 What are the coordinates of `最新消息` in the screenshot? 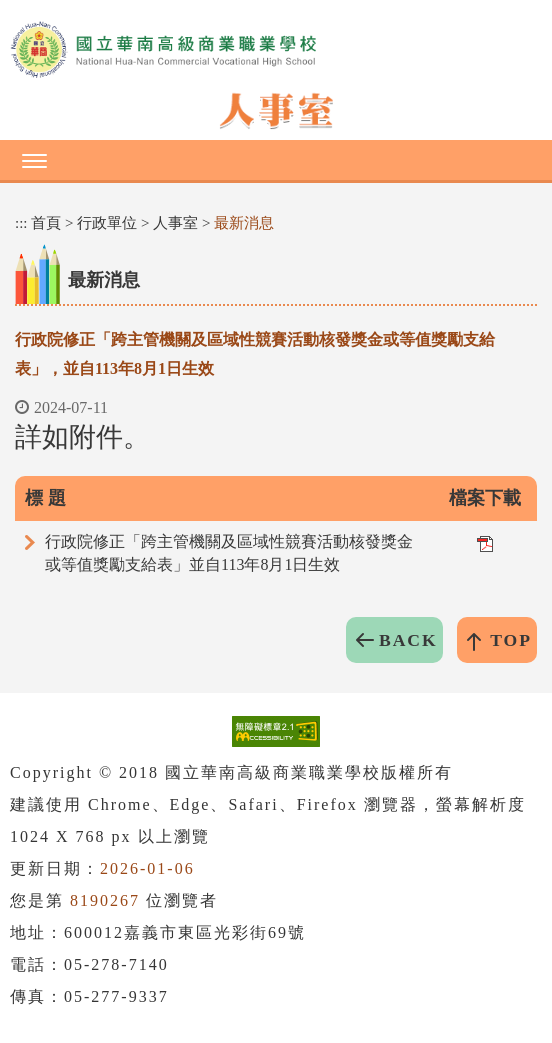 It's located at (244, 223).